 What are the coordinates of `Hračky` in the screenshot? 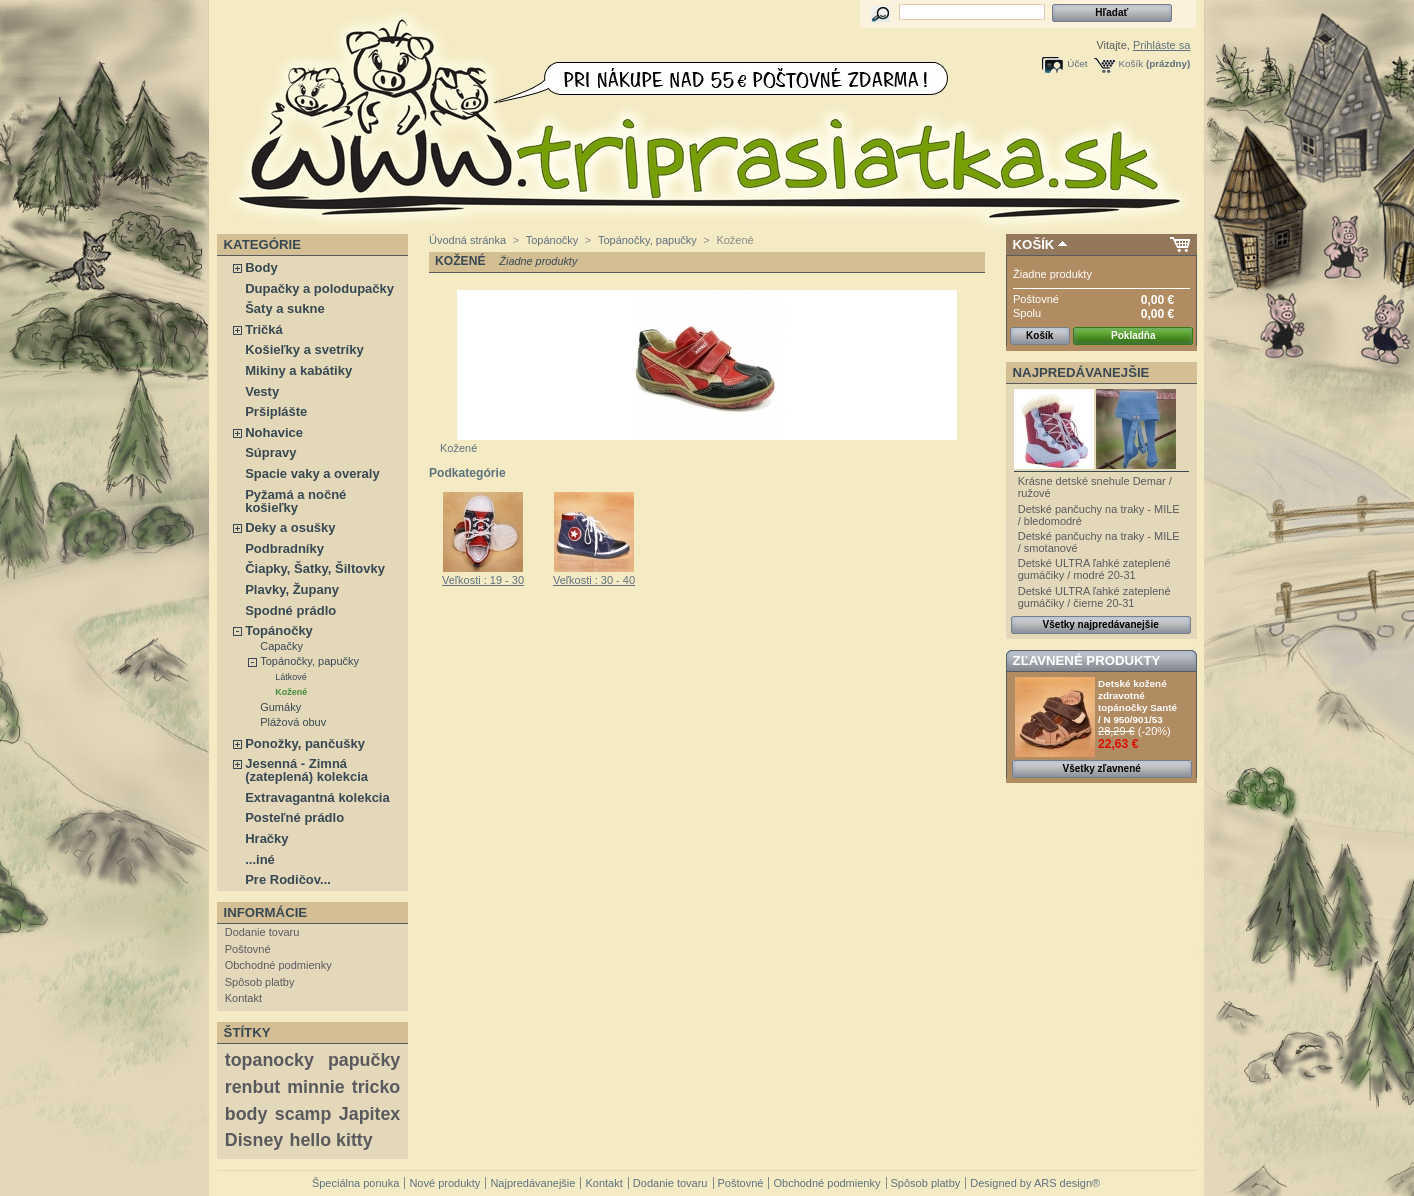 It's located at (266, 838).